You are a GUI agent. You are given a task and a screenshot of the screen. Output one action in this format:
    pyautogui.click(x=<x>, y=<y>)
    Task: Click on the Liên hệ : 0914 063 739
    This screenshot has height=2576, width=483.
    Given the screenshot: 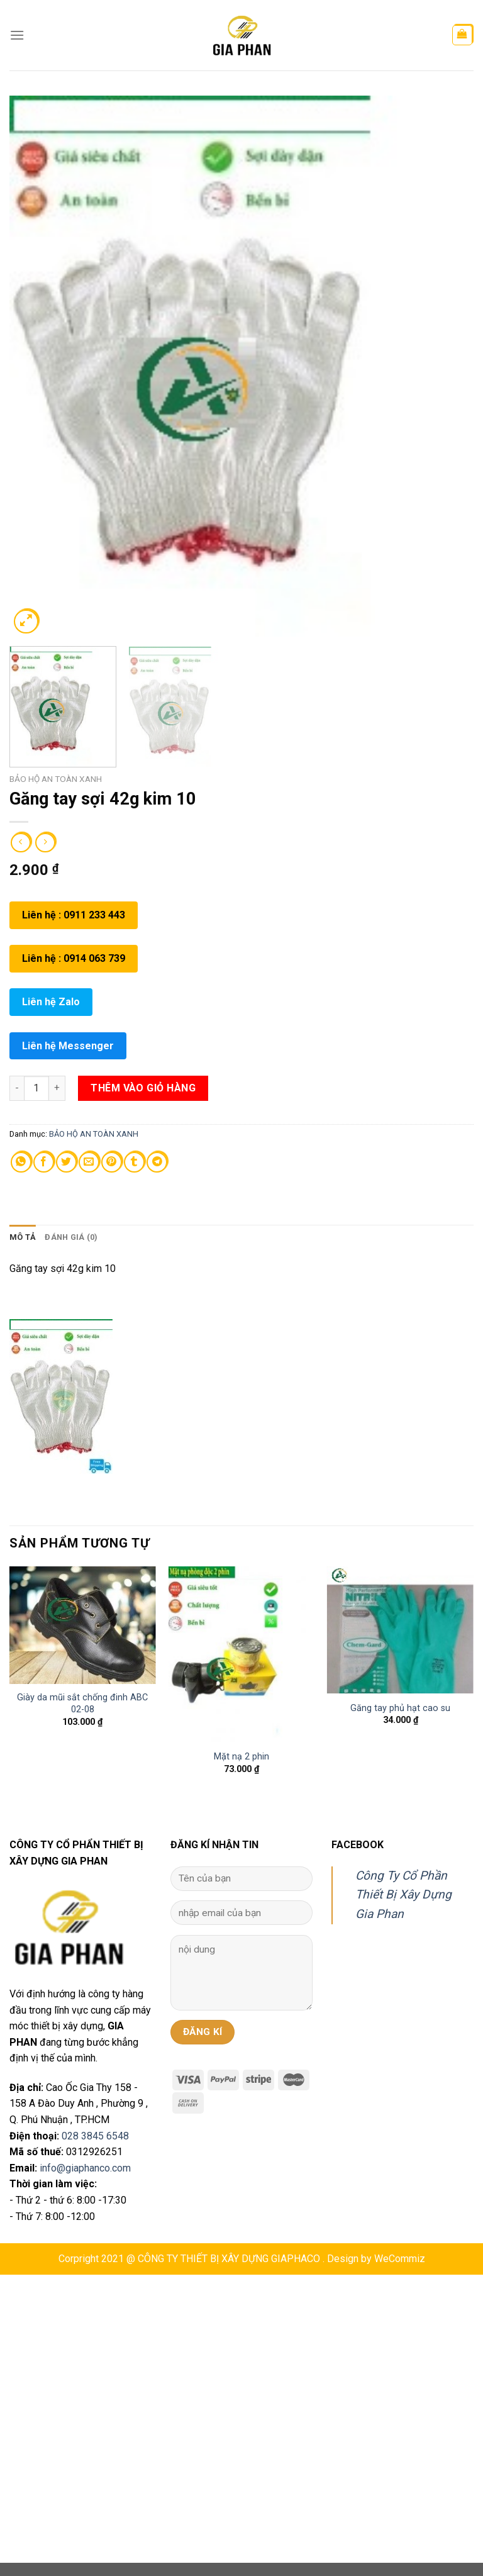 What is the action you would take?
    pyautogui.click(x=73, y=958)
    